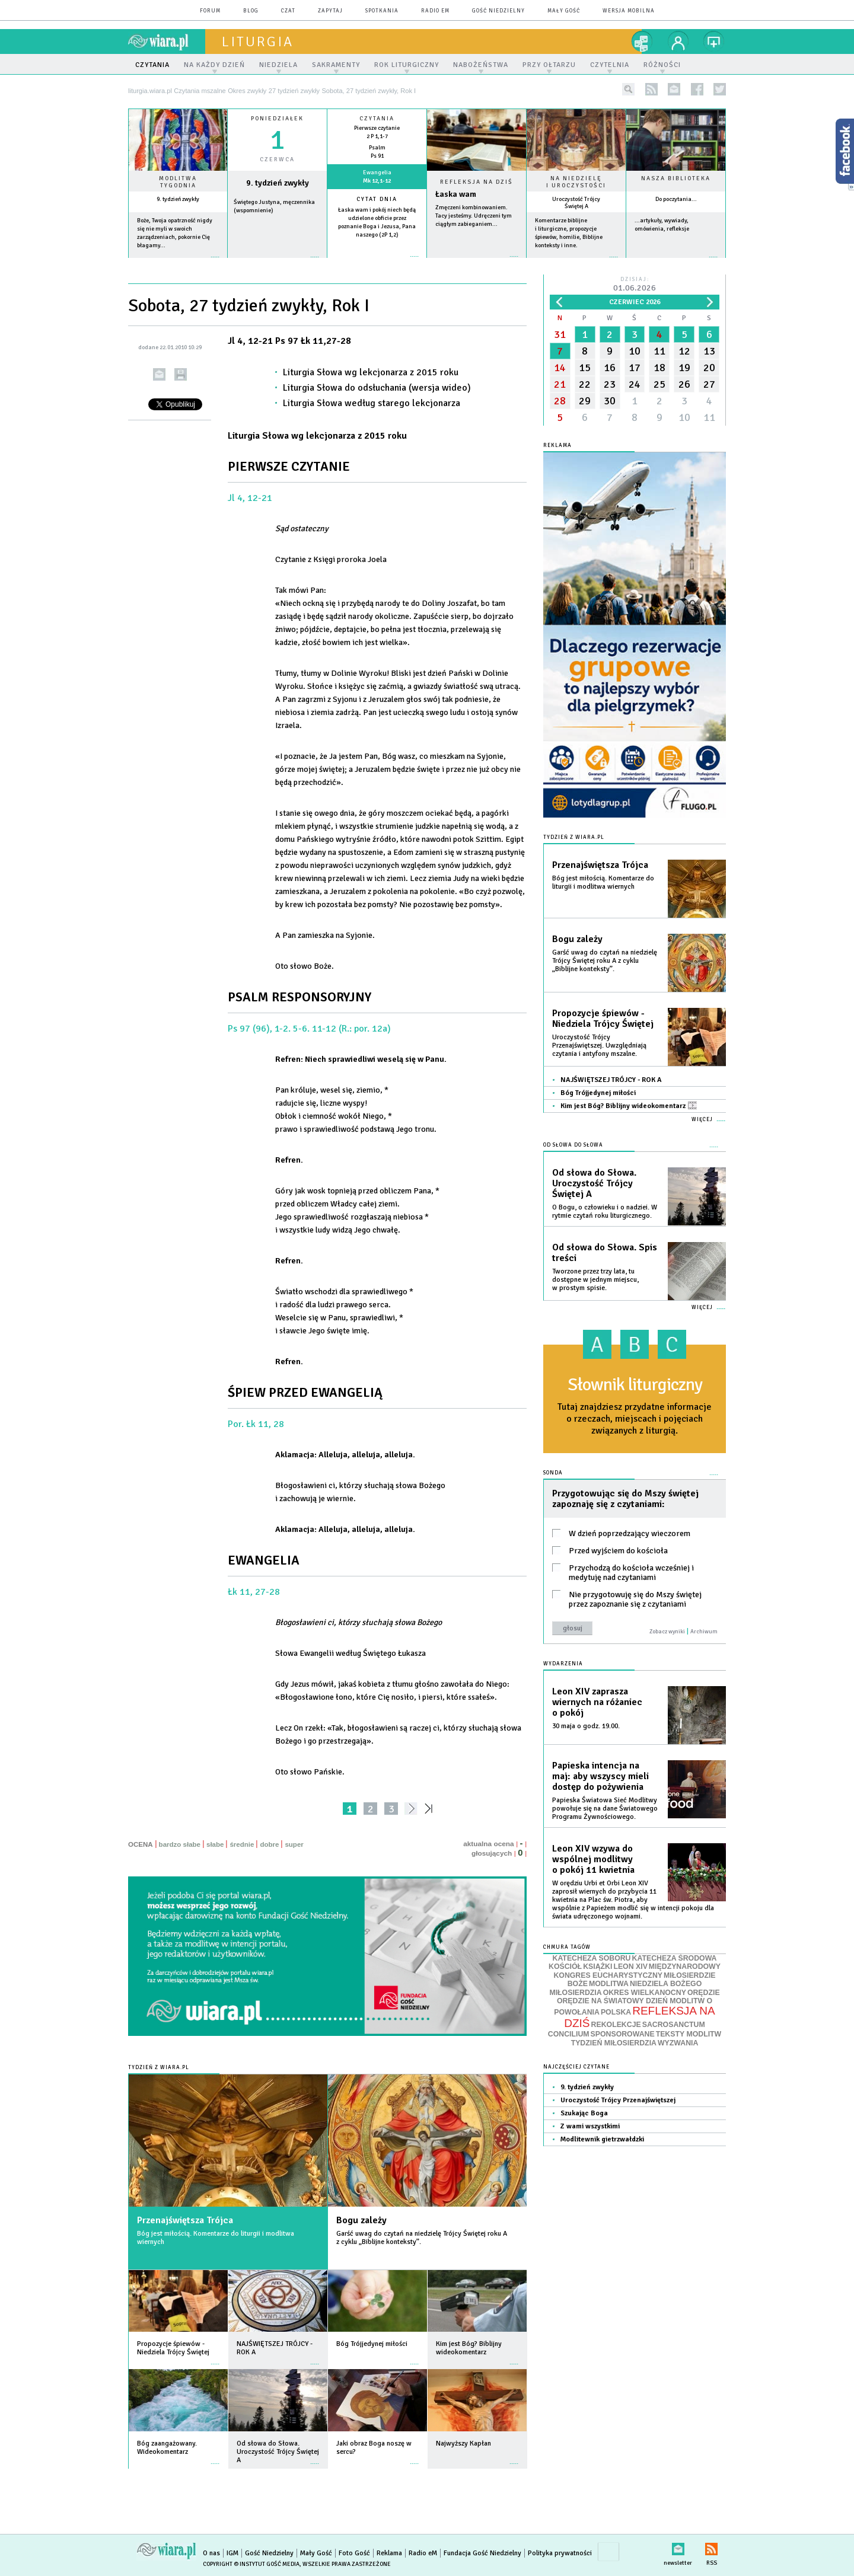 The image size is (854, 2576). What do you see at coordinates (637, 1971) in the screenshot?
I see `MIĘDZYNARODOWY KONGRES EUCHARYSTYCZNY` at bounding box center [637, 1971].